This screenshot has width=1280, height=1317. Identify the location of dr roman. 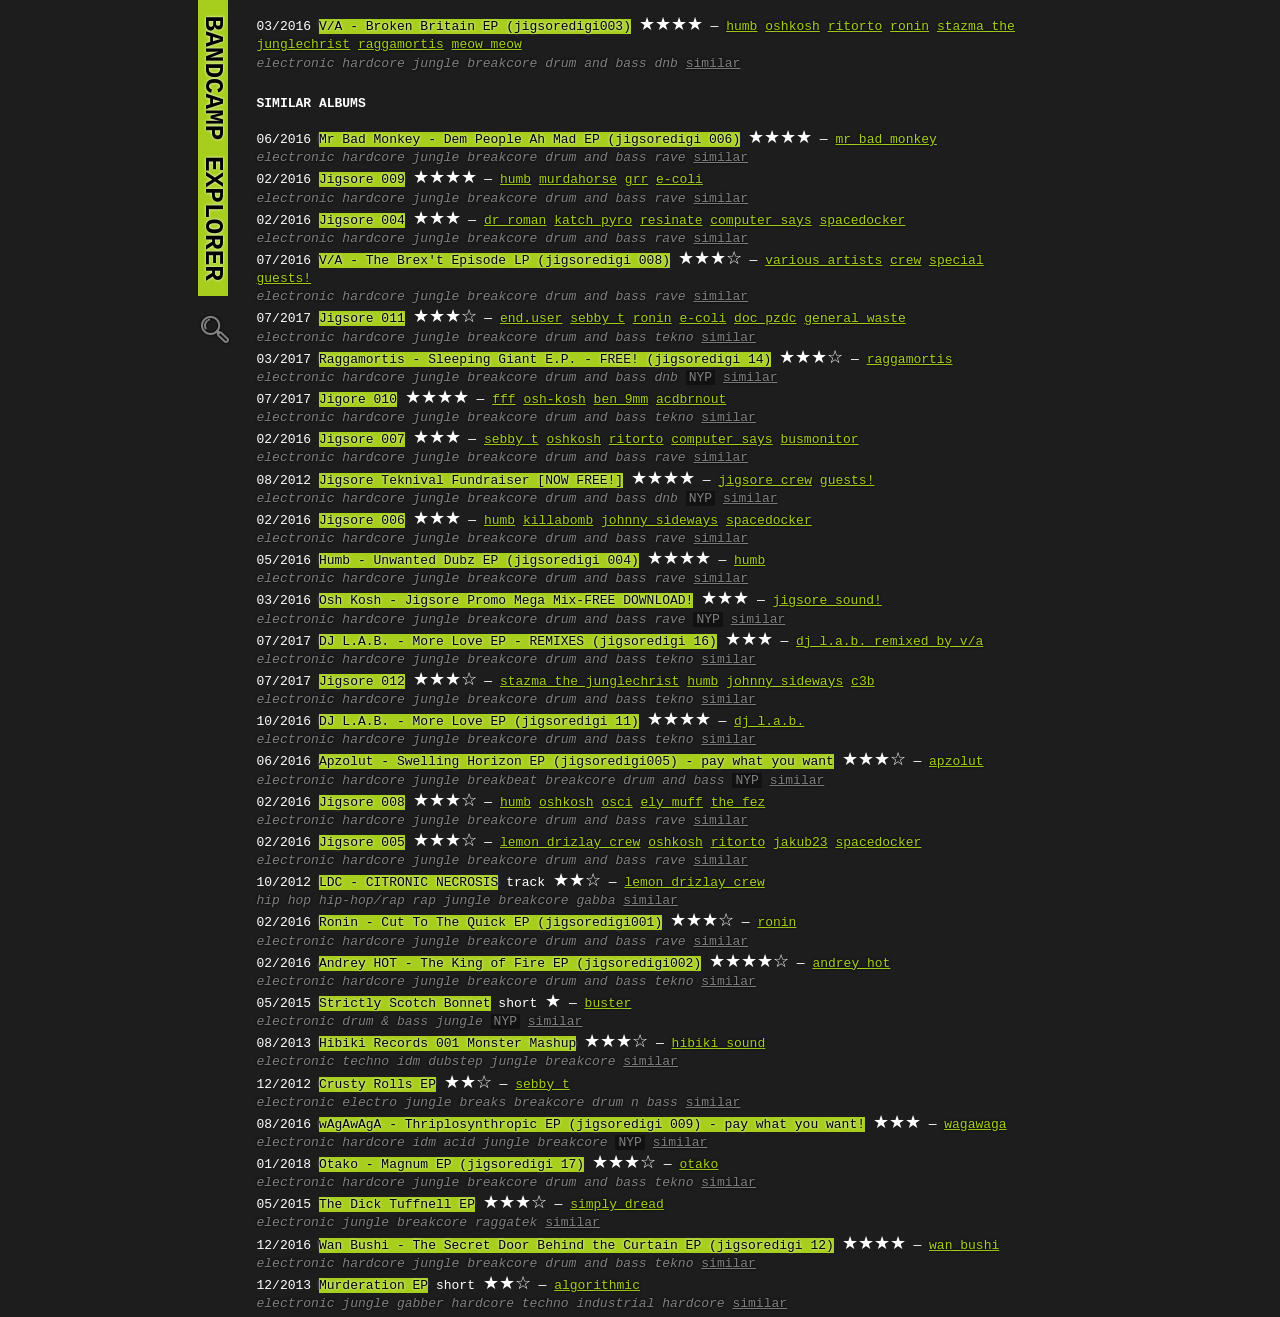
(515, 221).